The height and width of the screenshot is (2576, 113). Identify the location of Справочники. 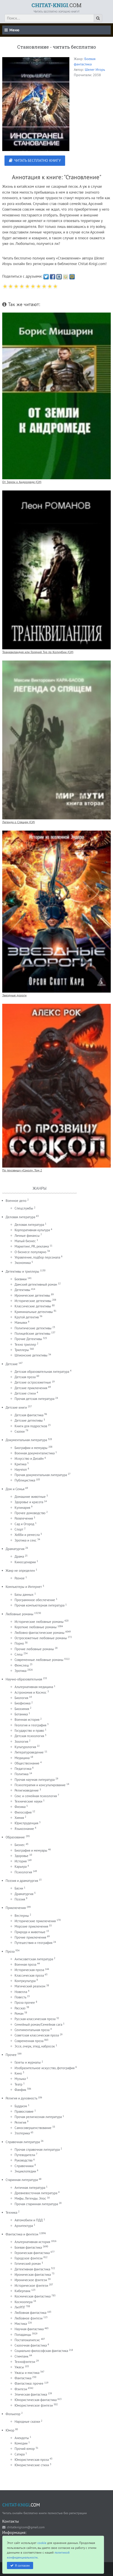
(24, 2166).